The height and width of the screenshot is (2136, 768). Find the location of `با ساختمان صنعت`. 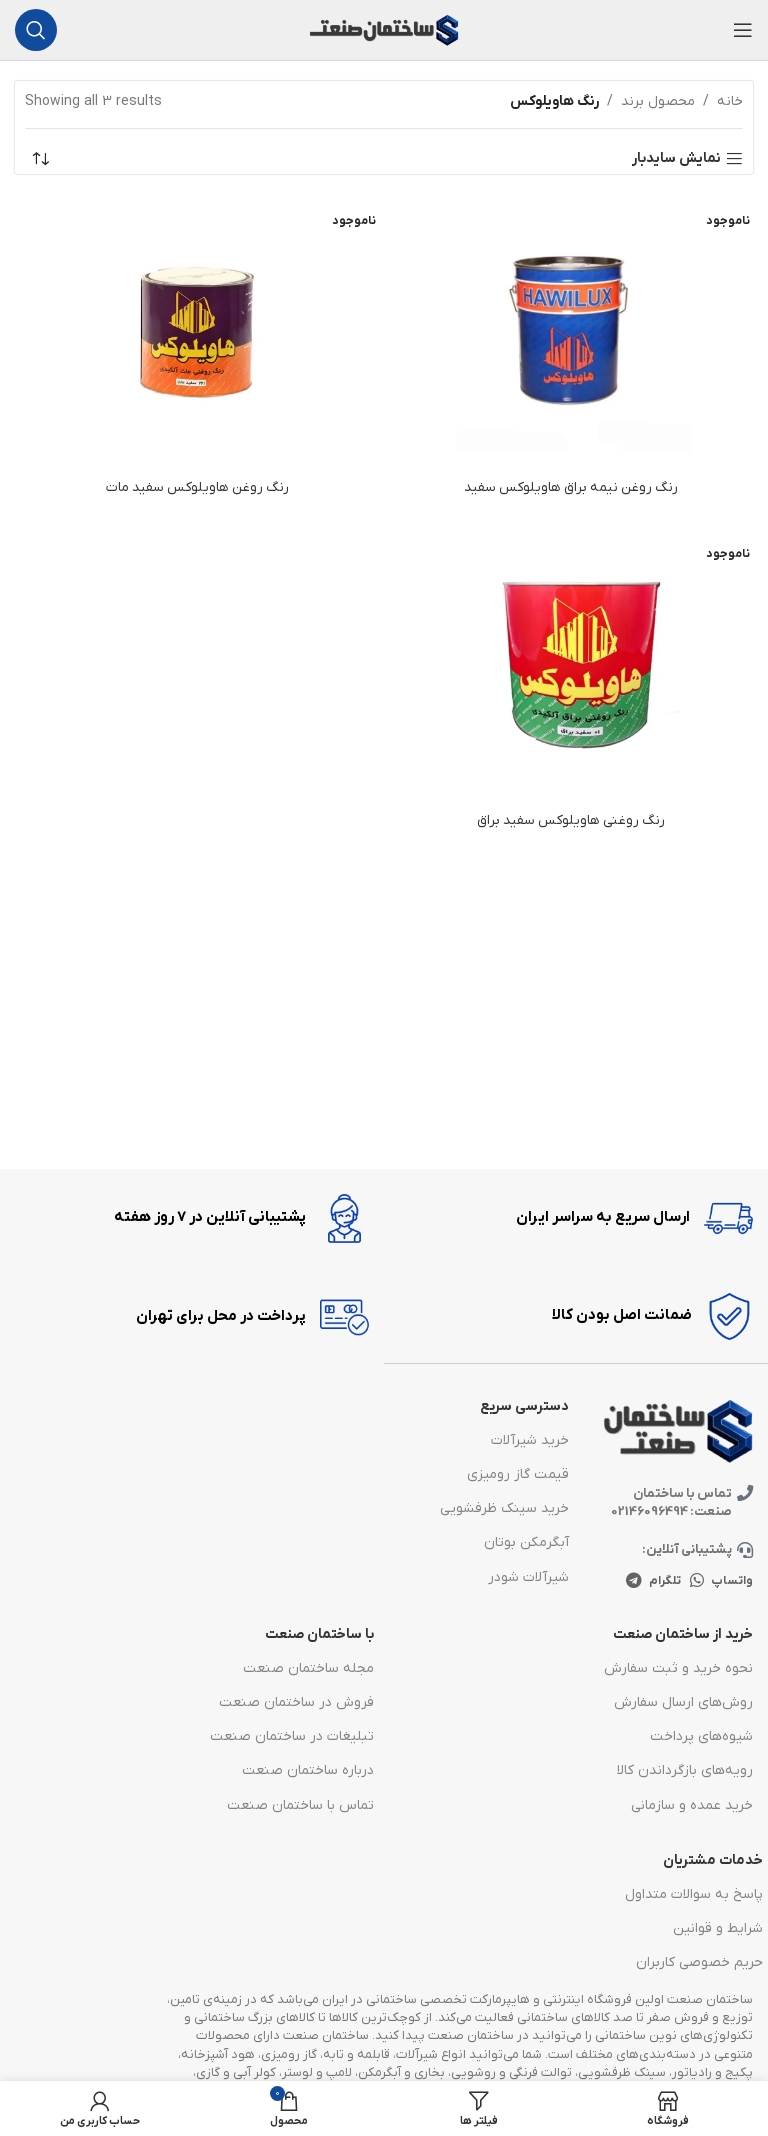

با ساختمان صنعت is located at coordinates (319, 1636).